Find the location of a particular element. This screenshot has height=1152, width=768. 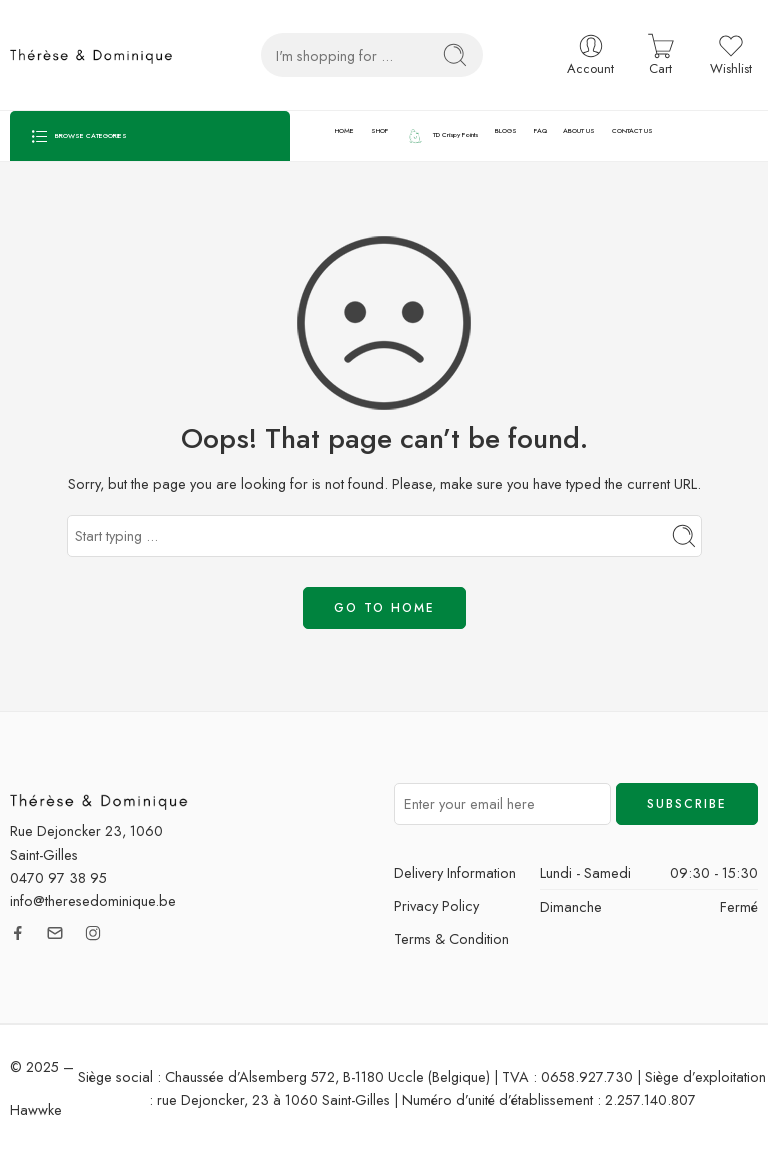

FAQ is located at coordinates (540, 131).